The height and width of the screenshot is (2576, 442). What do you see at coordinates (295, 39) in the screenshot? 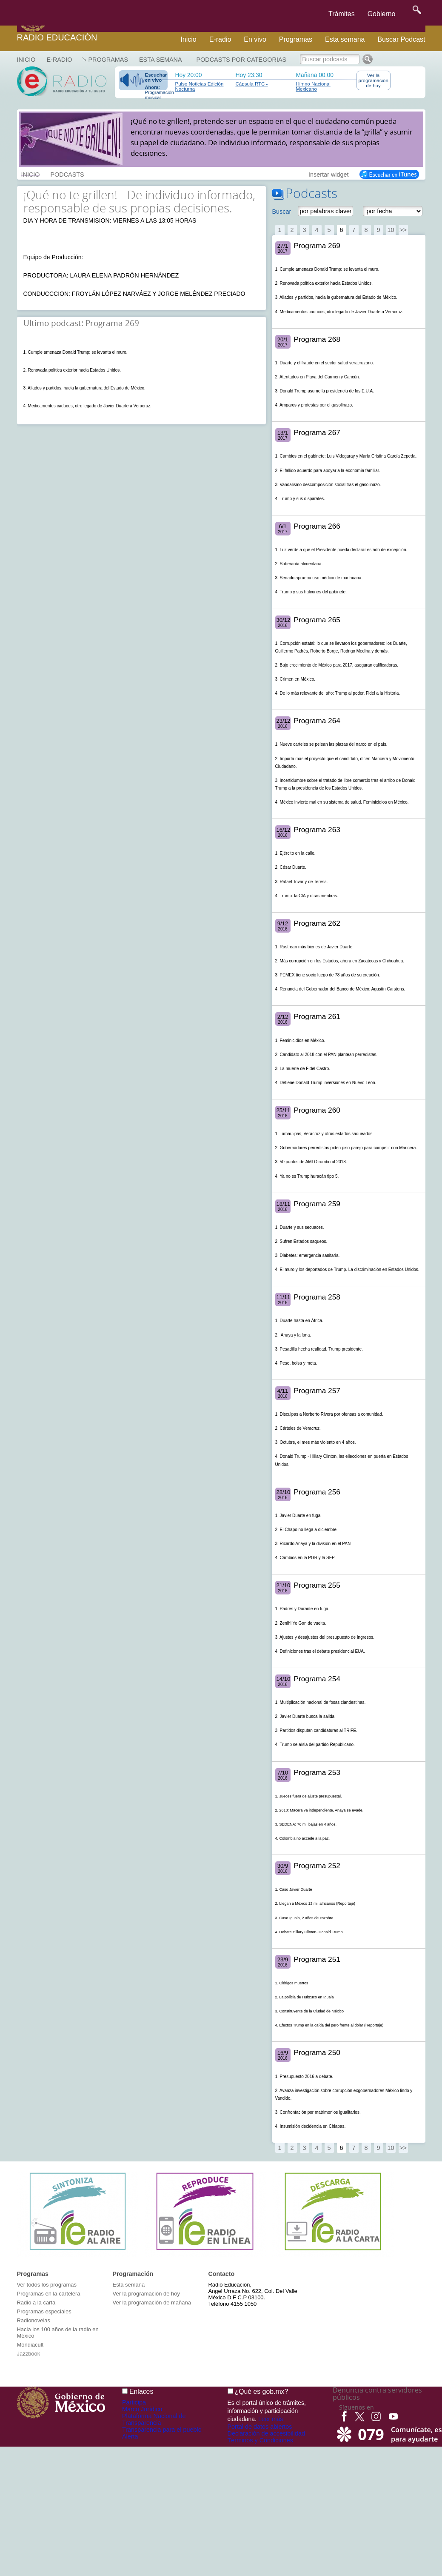
I see `Programas` at bounding box center [295, 39].